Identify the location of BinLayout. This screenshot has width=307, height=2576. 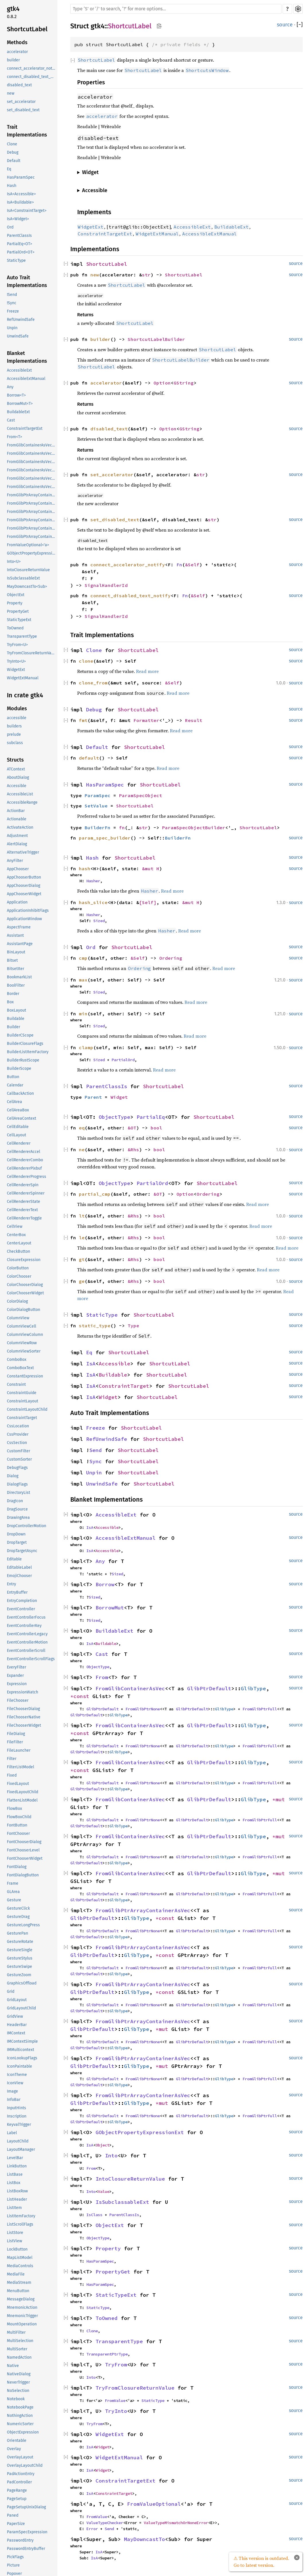
(16, 952).